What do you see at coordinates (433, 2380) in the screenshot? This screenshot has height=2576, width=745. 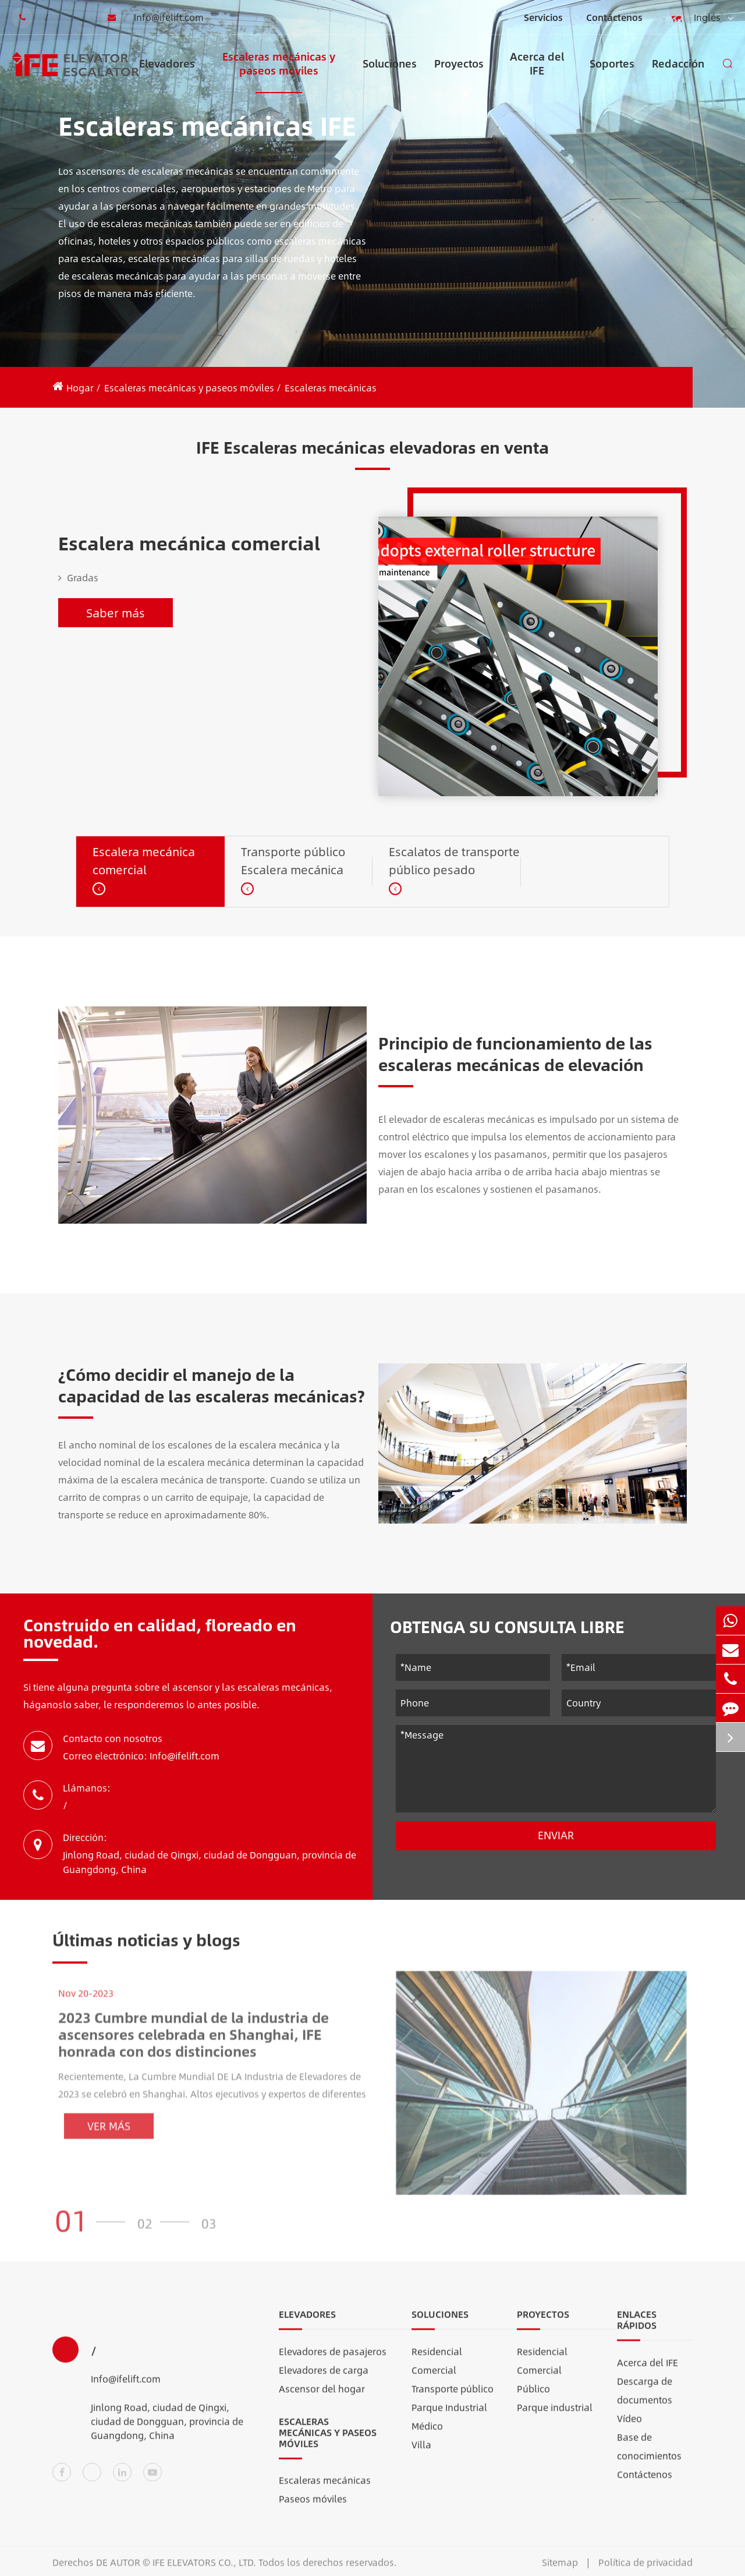 I see `Comercial` at bounding box center [433, 2380].